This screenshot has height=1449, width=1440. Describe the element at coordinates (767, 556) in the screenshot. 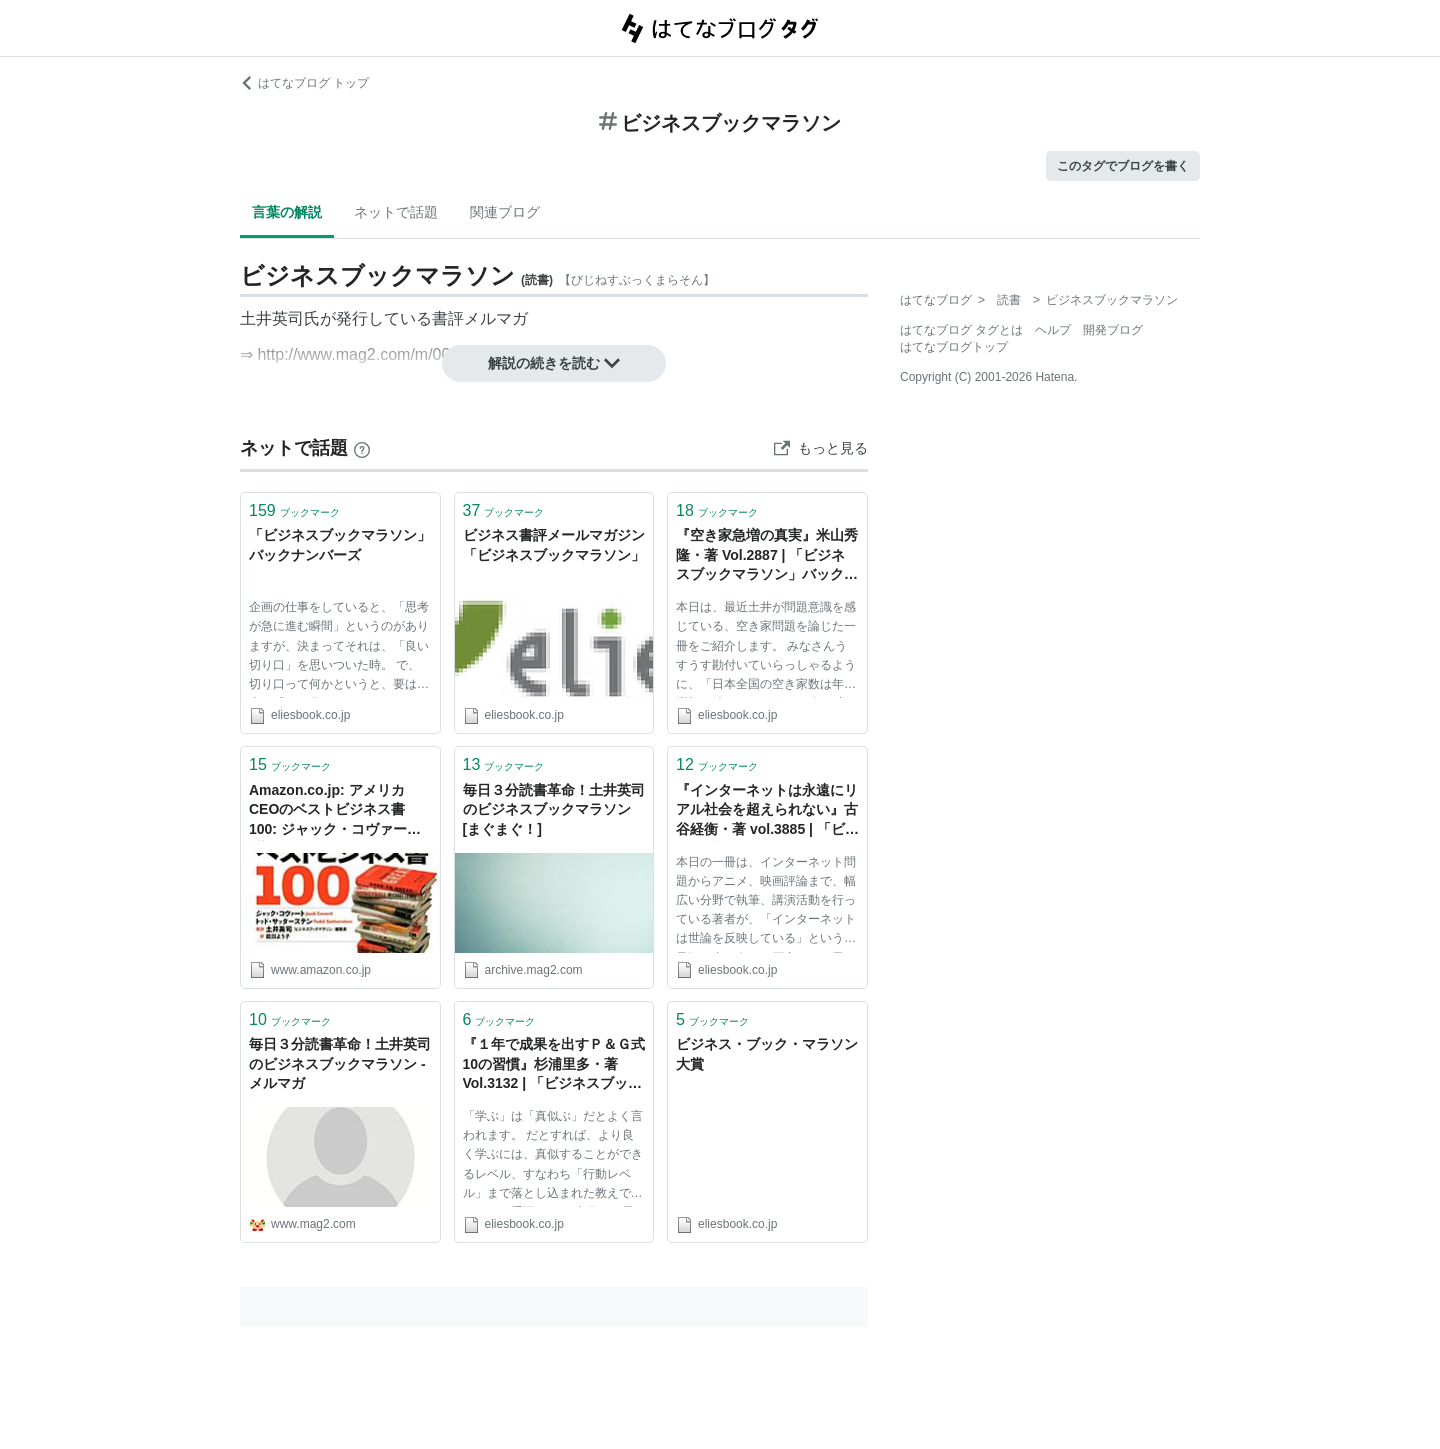

I see `『空き家急増の真実』米山秀隆・著 Vol.2887 | 「ビジネスブックマラソン」バックナンバーズ` at that location.